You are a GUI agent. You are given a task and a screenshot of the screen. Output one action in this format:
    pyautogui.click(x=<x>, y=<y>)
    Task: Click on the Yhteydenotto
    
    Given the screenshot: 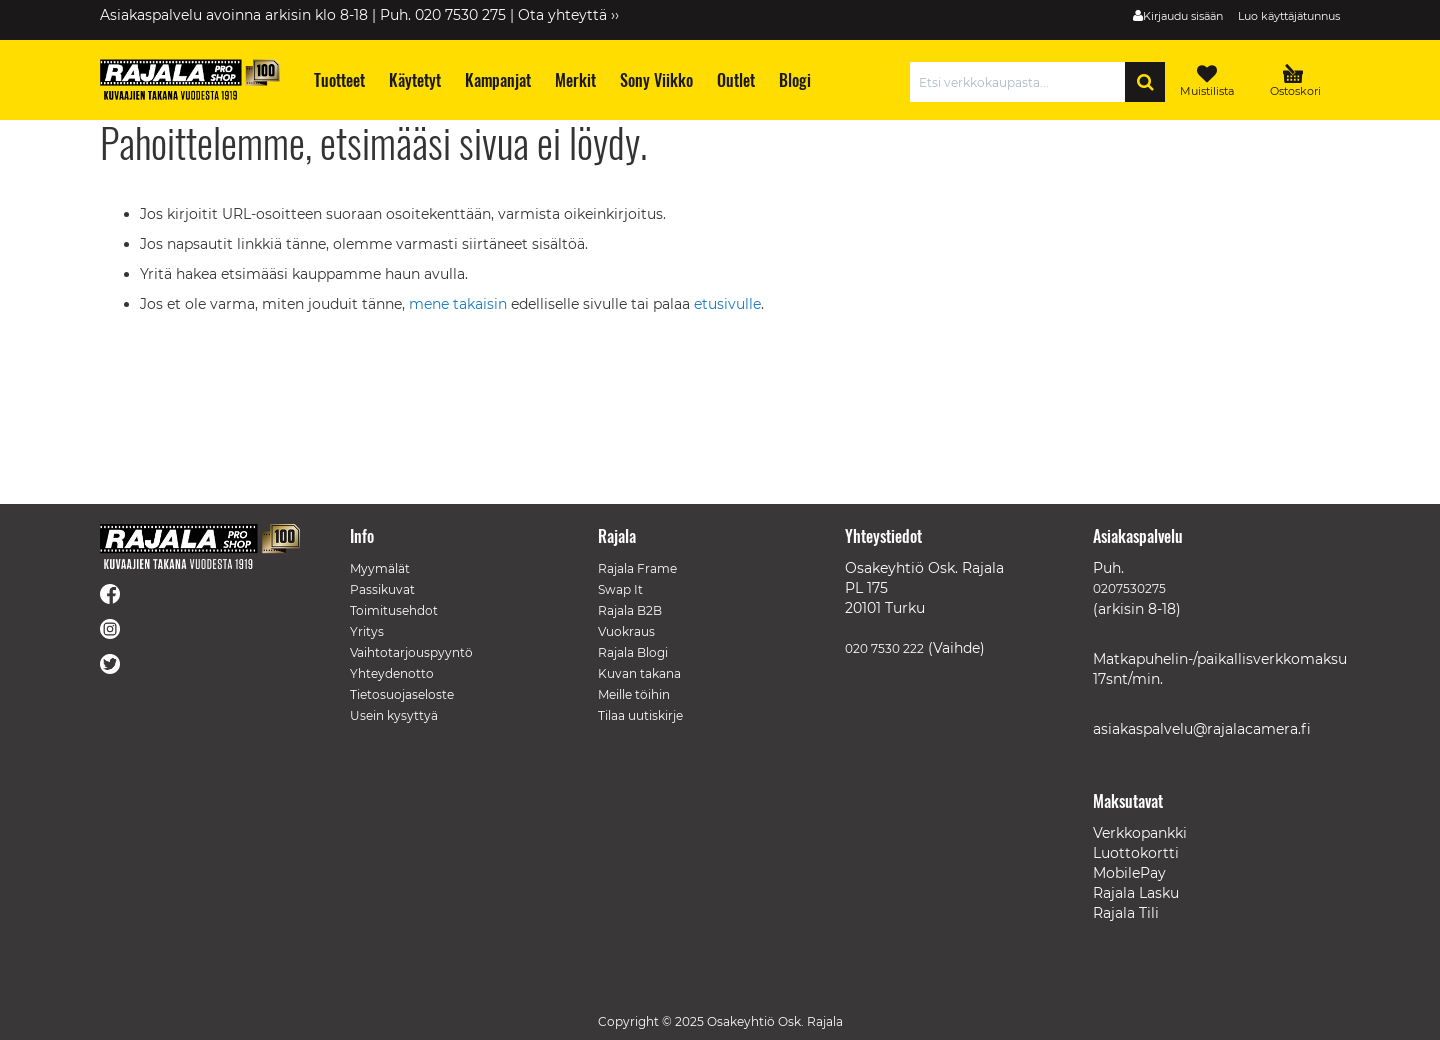 What is the action you would take?
    pyautogui.click(x=392, y=673)
    